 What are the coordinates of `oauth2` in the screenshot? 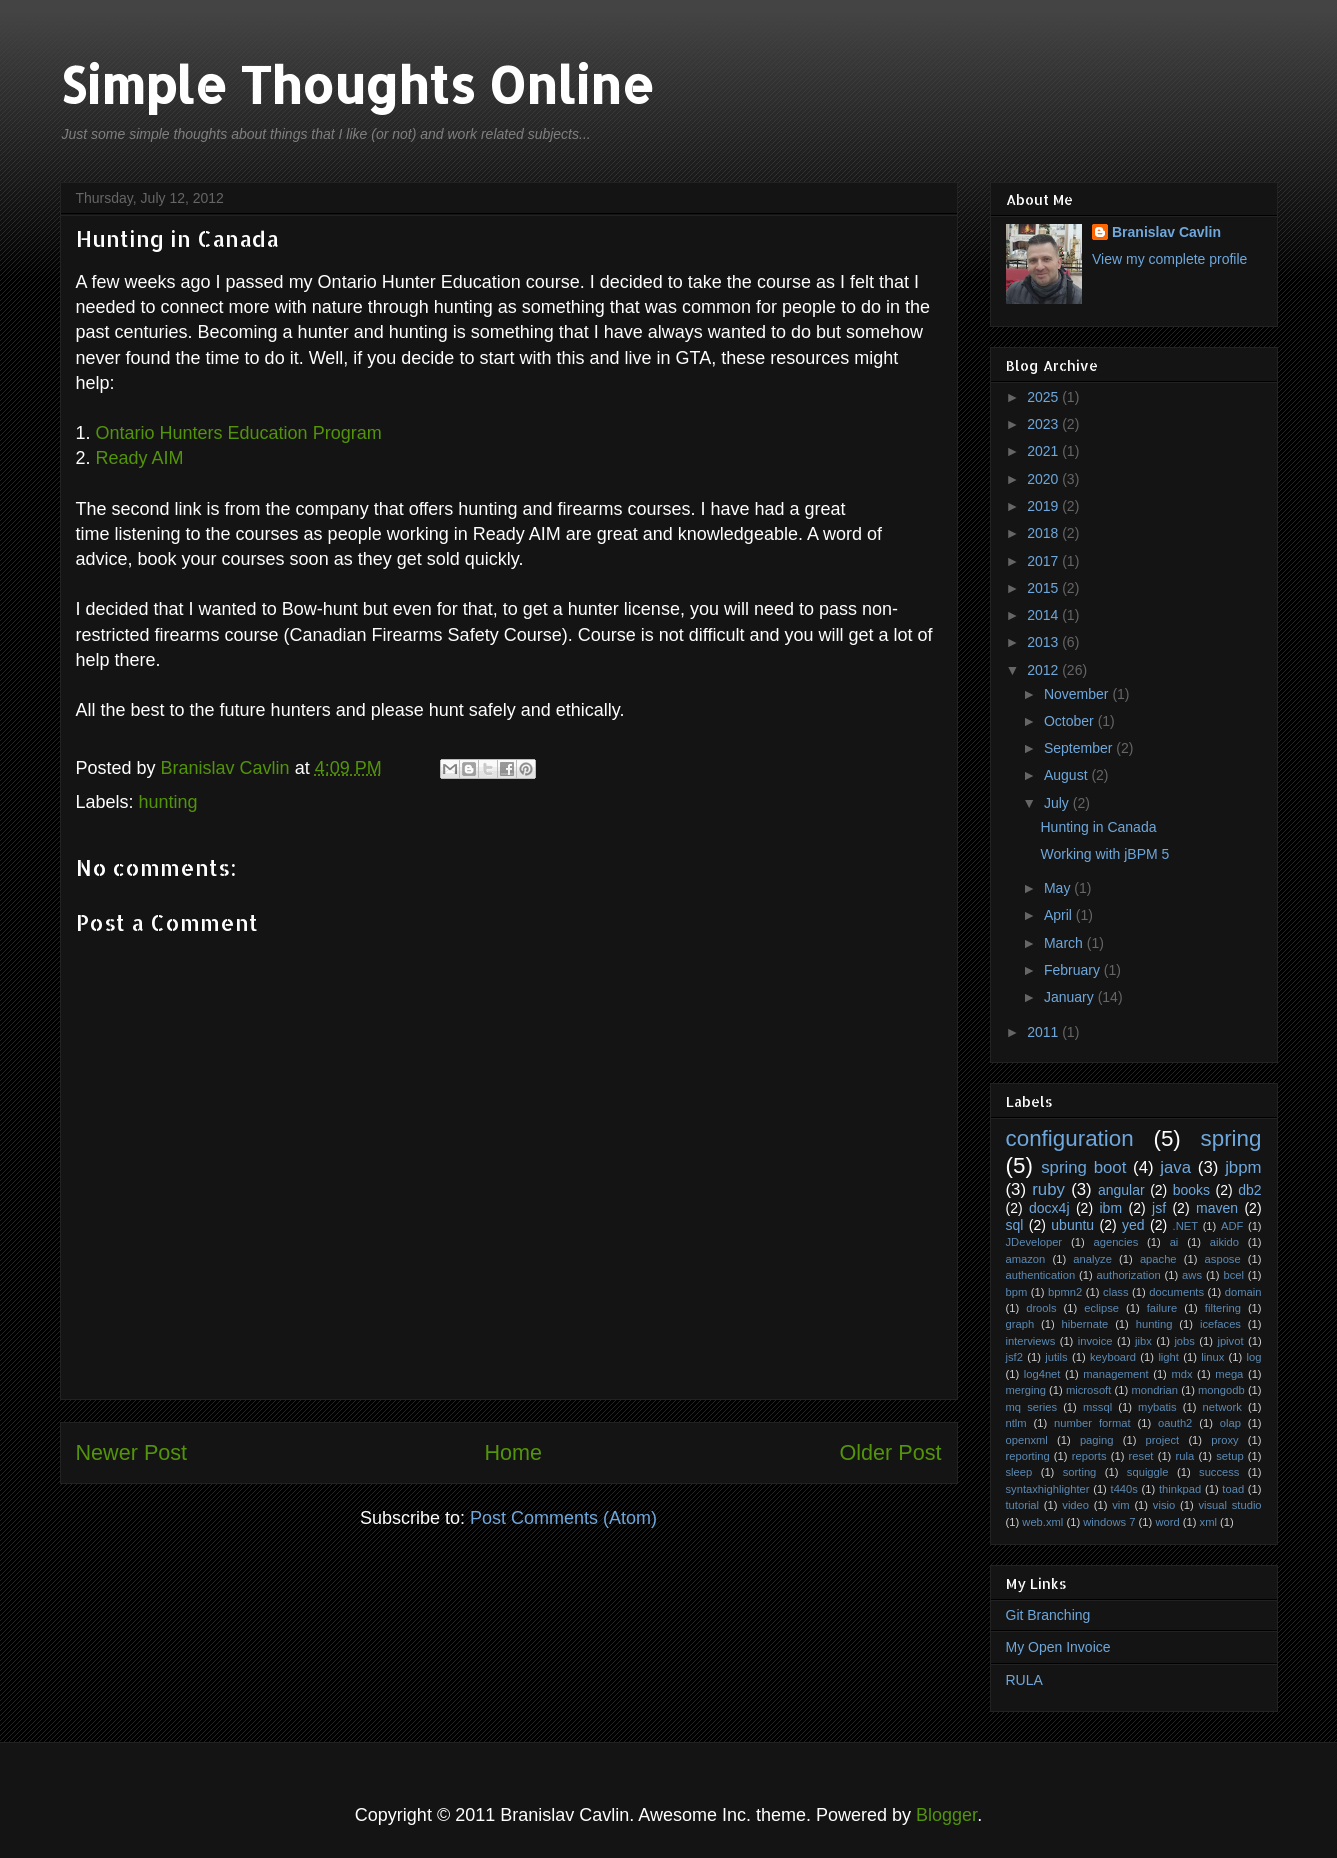 It's located at (1175, 1423).